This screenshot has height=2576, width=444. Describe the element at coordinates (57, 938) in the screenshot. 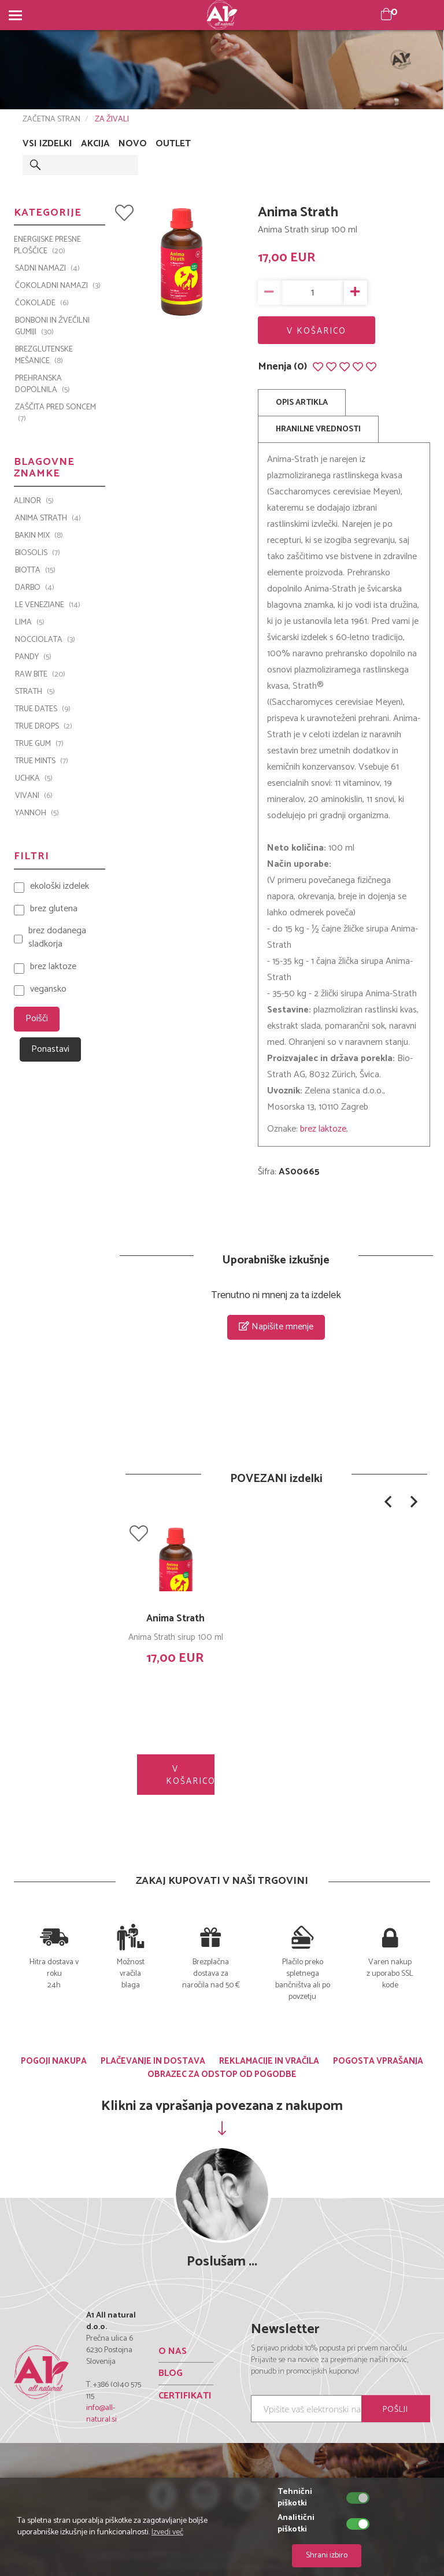

I see `brez dodanega sladkorja` at that location.